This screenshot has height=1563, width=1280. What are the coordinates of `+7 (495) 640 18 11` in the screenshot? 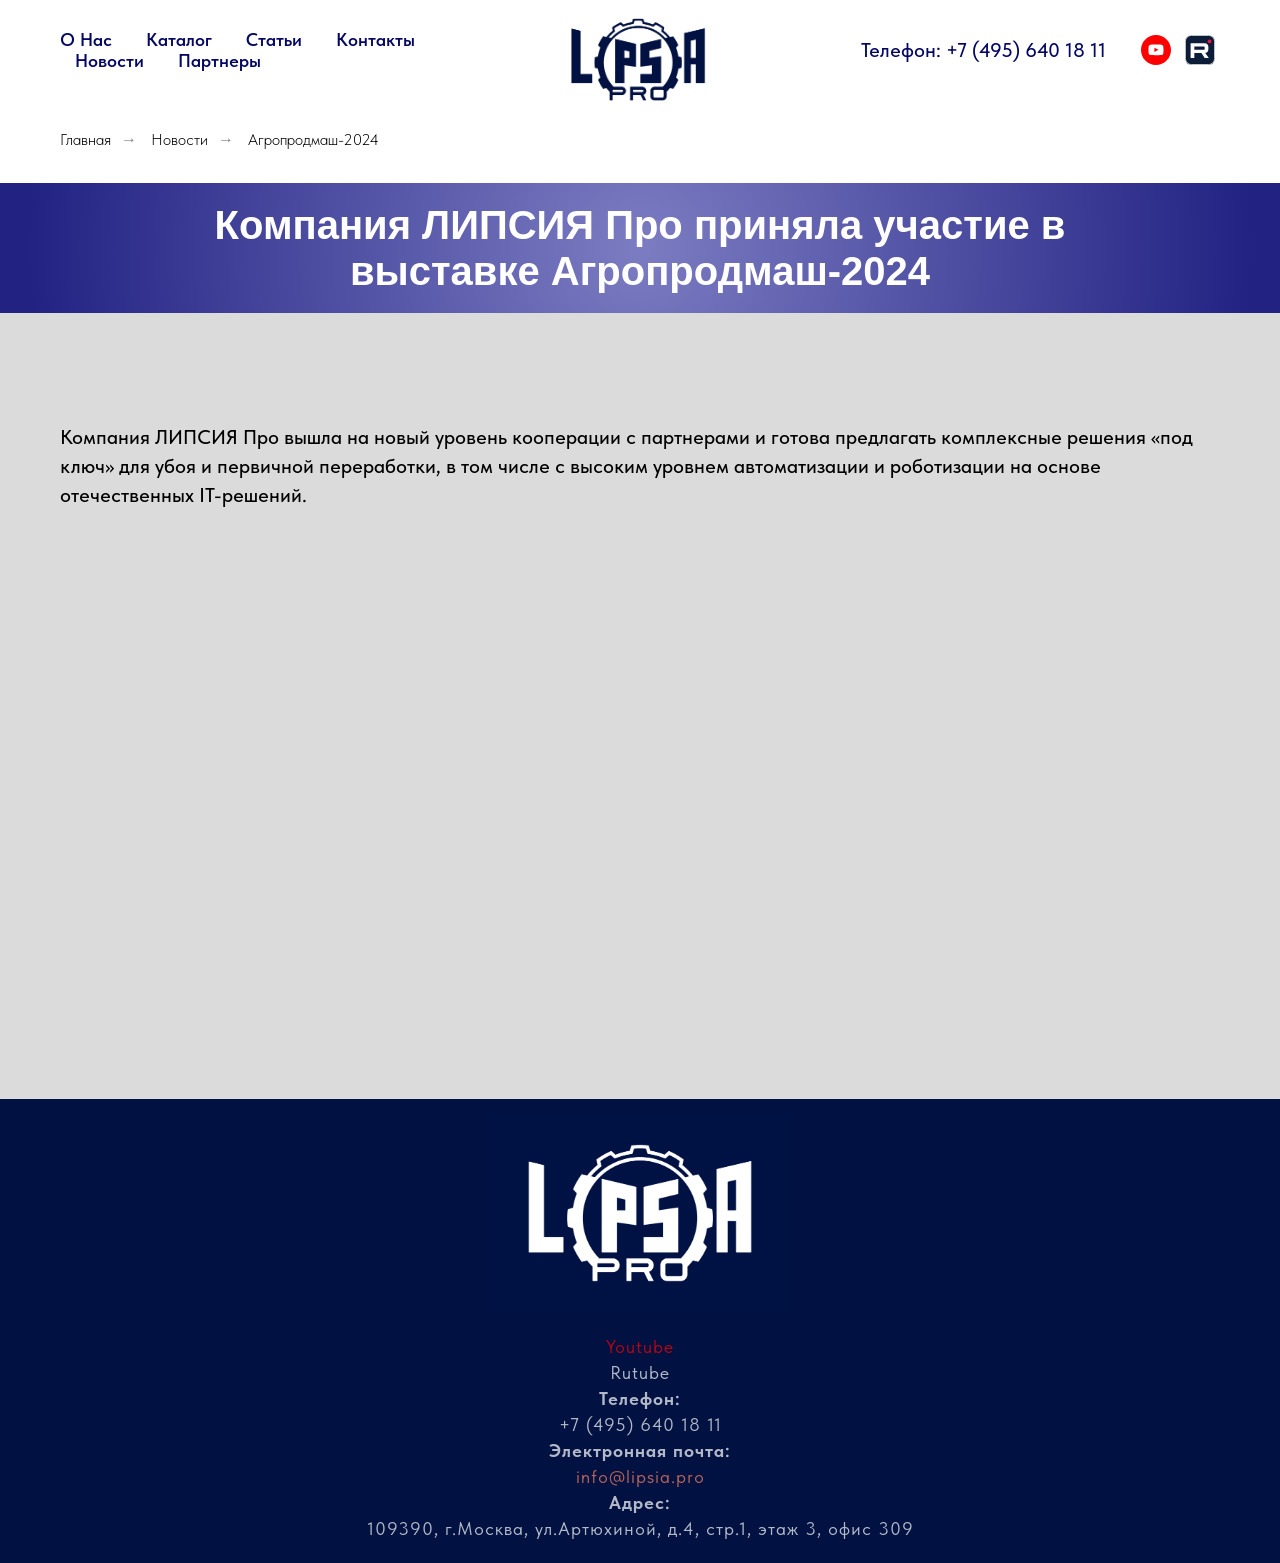 It's located at (1026, 50).